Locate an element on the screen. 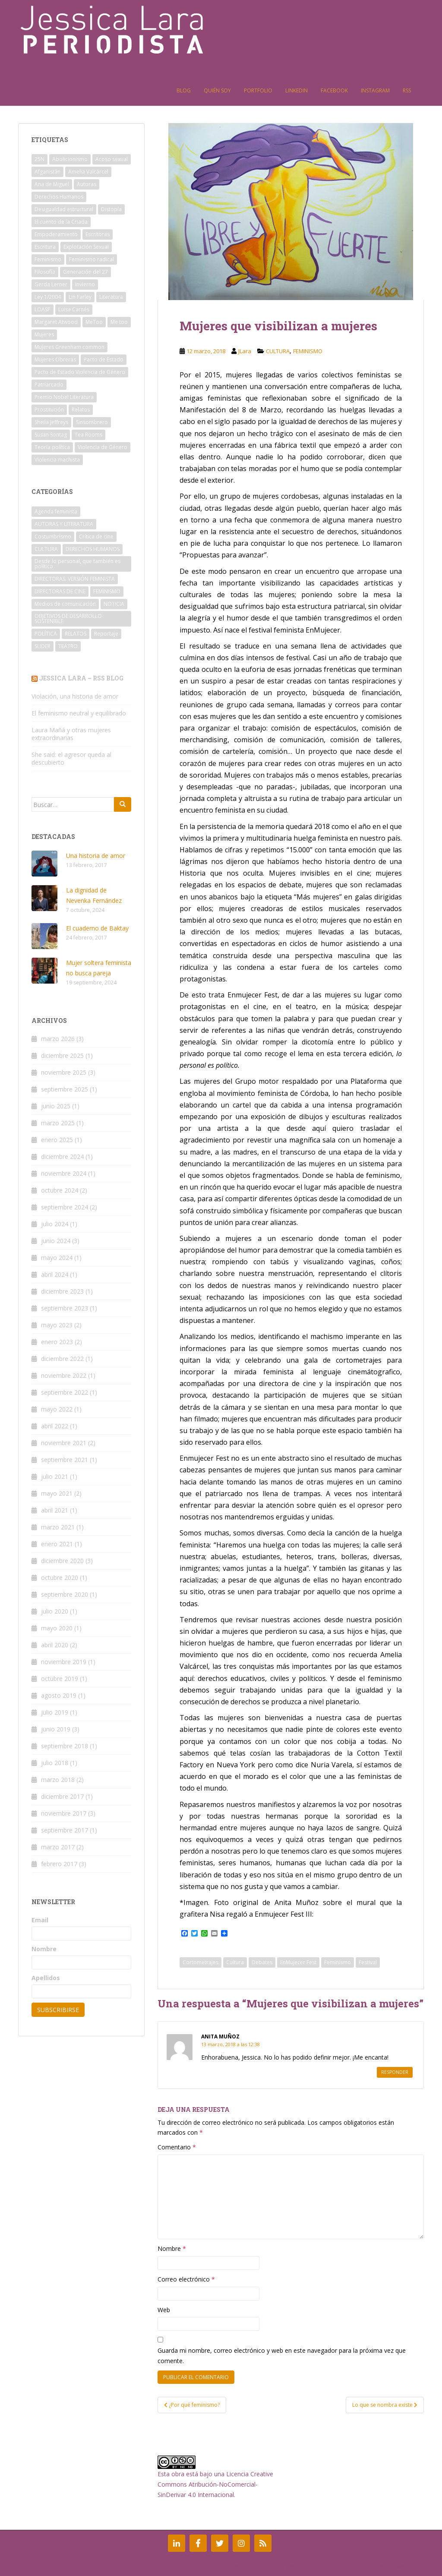 The height and width of the screenshot is (2576, 442). abril 2020 is located at coordinates (54, 1645).